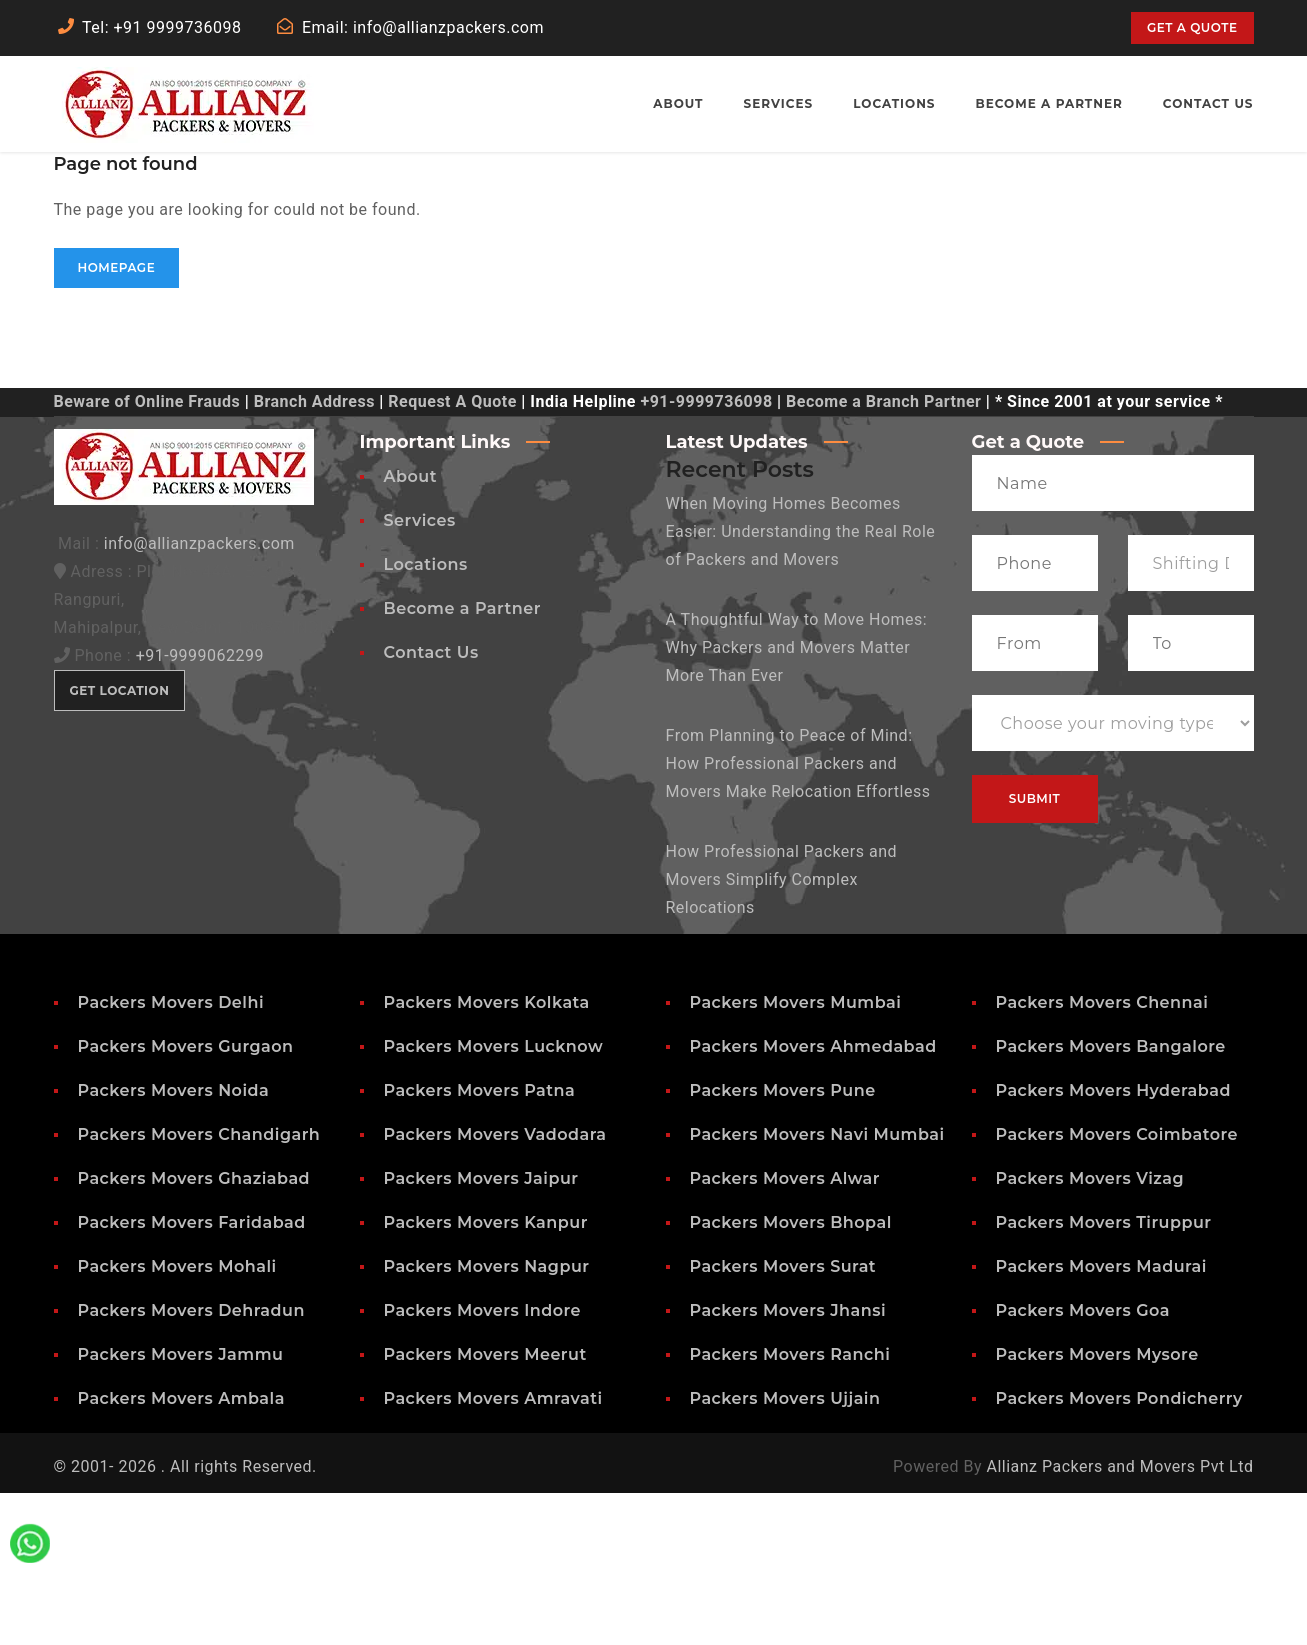 The image size is (1307, 1645). I want to click on Become a Branch Partner, so click(883, 553).